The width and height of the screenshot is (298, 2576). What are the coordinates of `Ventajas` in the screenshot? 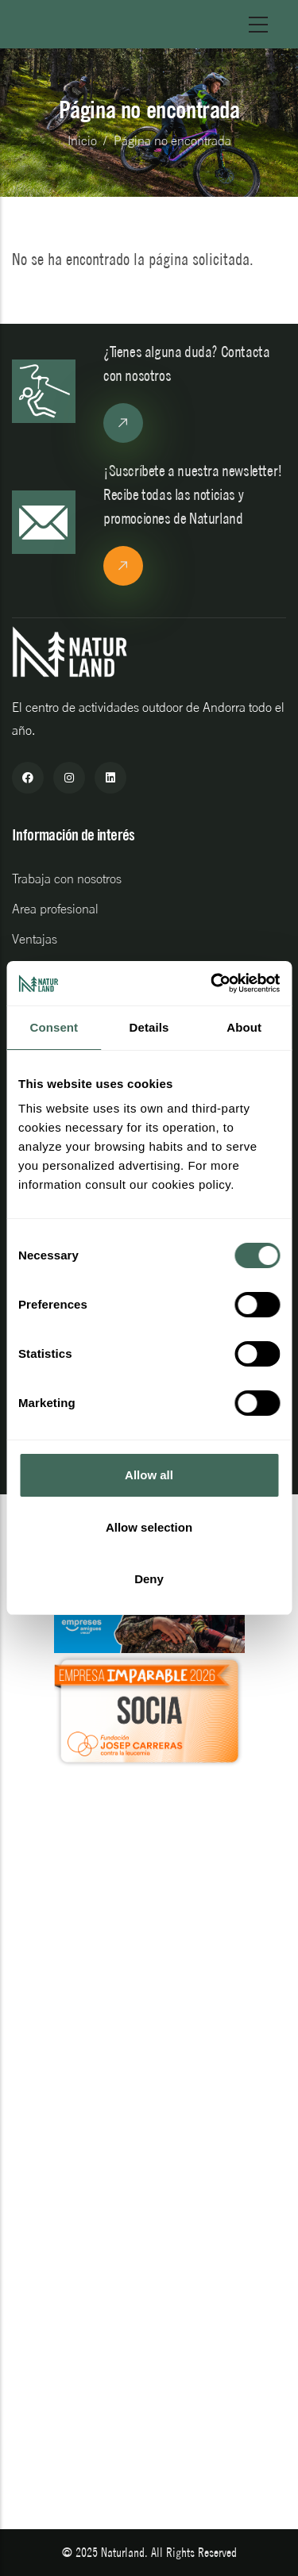 It's located at (34, 939).